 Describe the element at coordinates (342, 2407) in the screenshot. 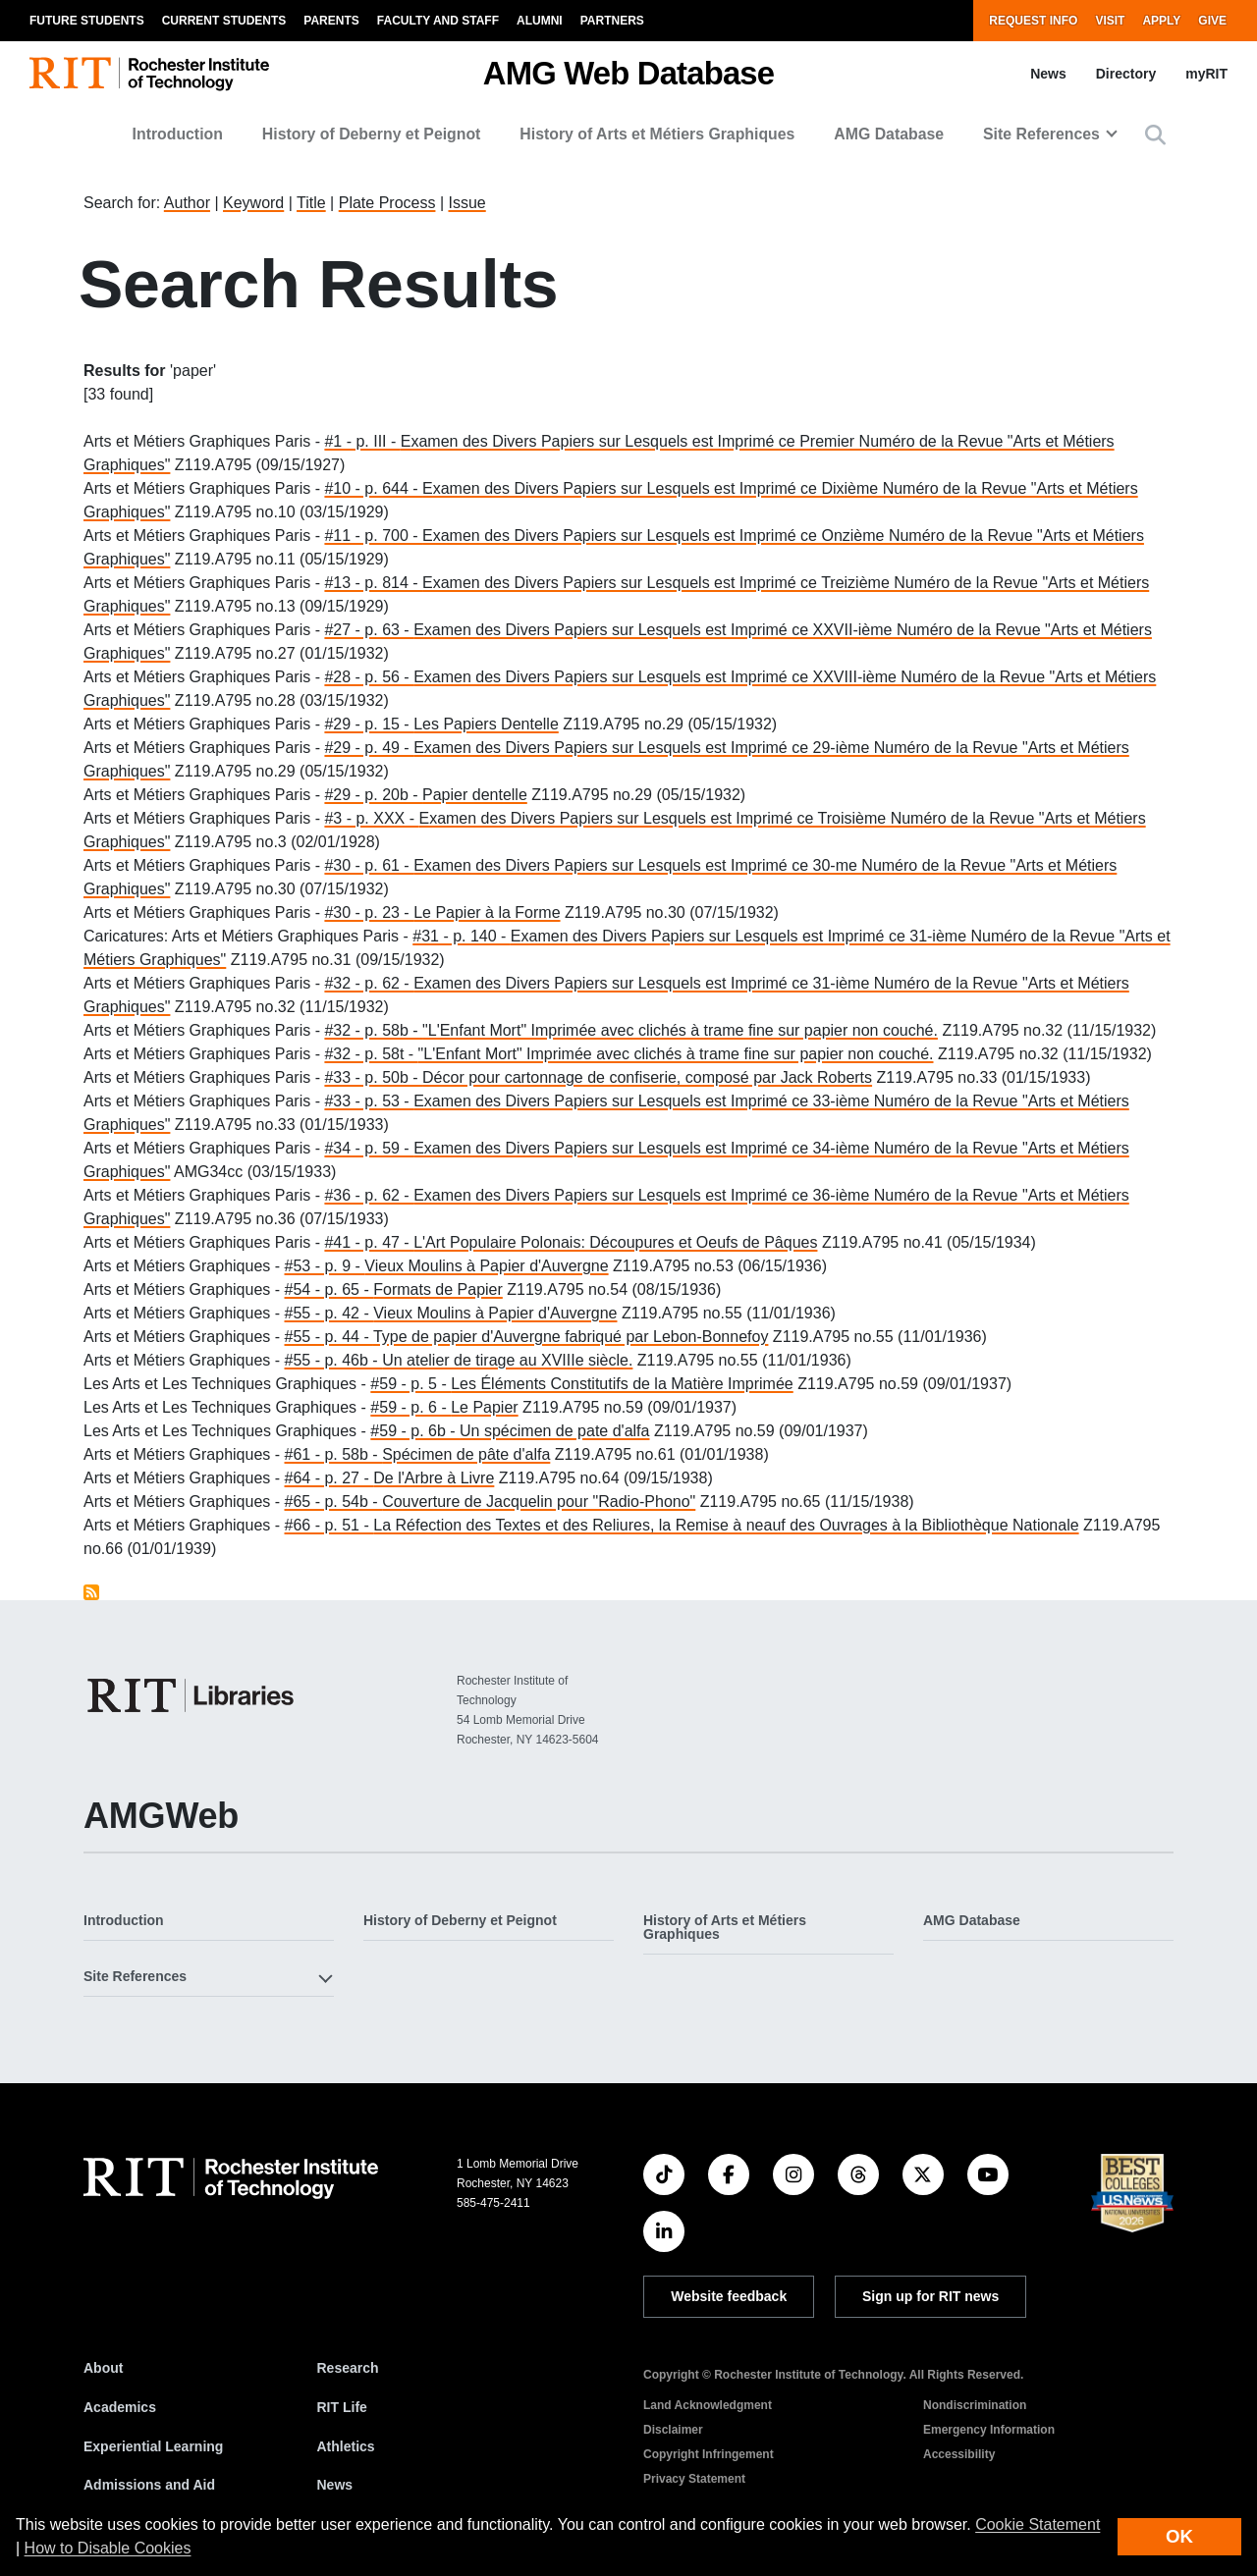

I see `RIT Life` at that location.